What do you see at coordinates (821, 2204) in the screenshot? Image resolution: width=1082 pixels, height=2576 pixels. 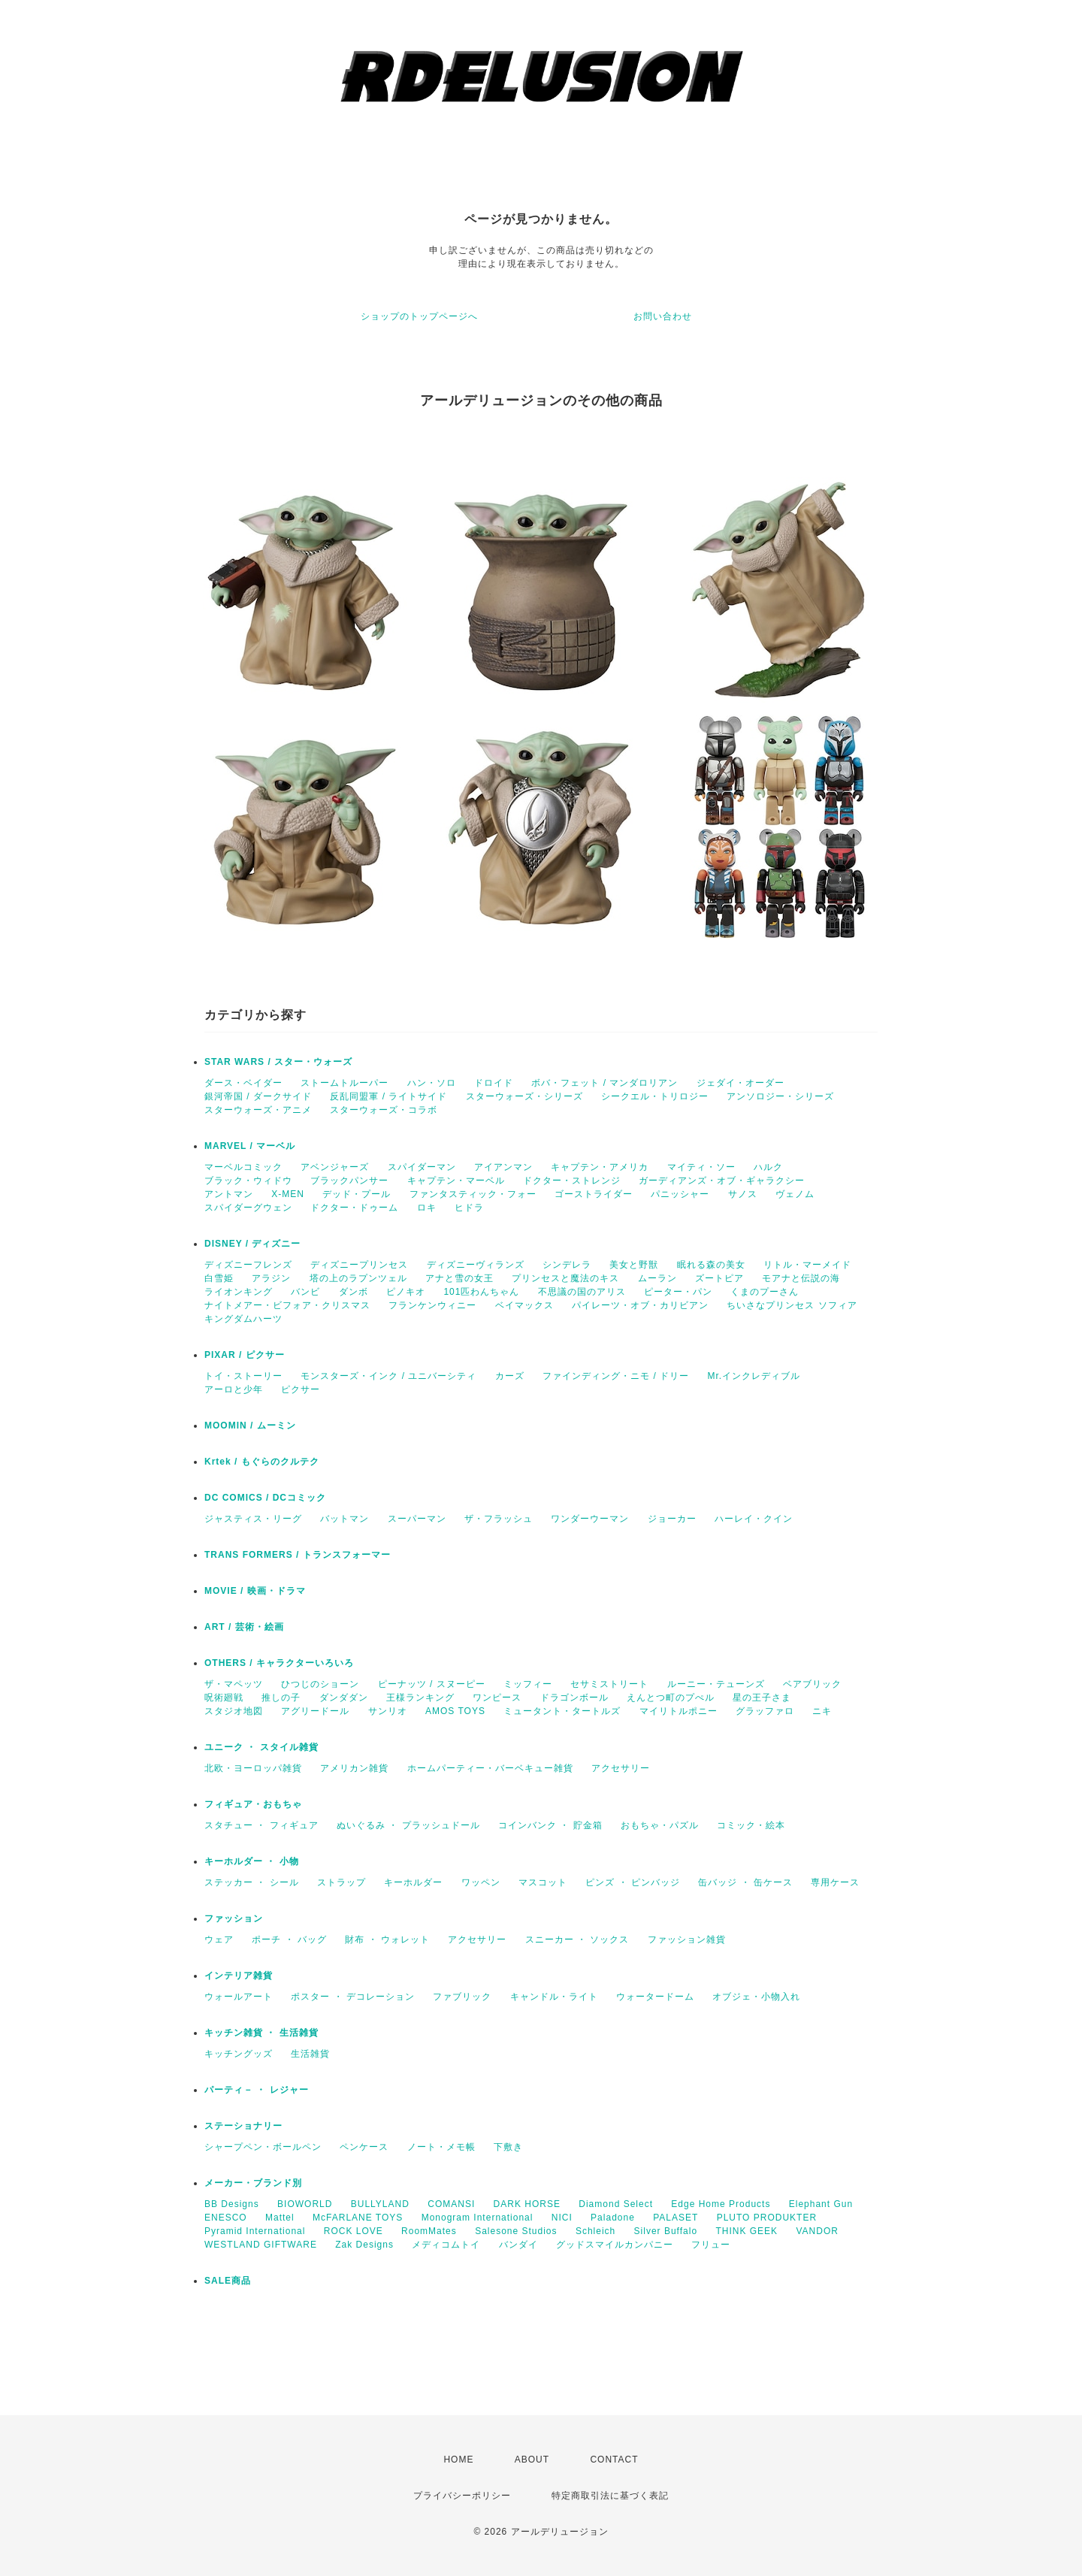 I see `Elephant Gun` at bounding box center [821, 2204].